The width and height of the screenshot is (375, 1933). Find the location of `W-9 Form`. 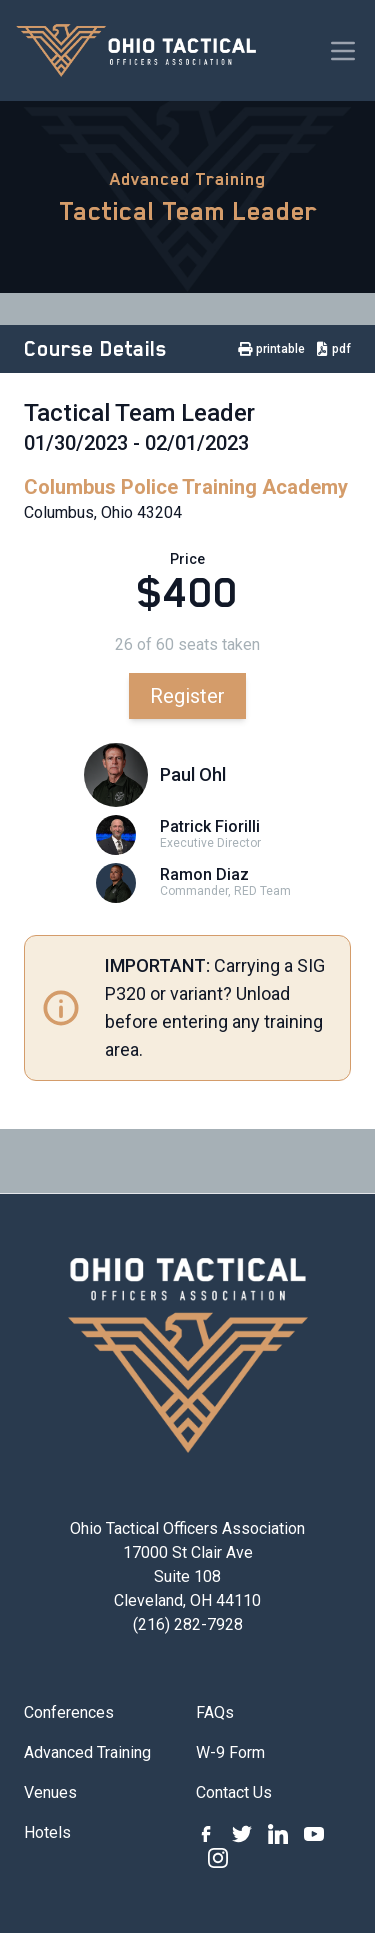

W-9 Form is located at coordinates (230, 1752).